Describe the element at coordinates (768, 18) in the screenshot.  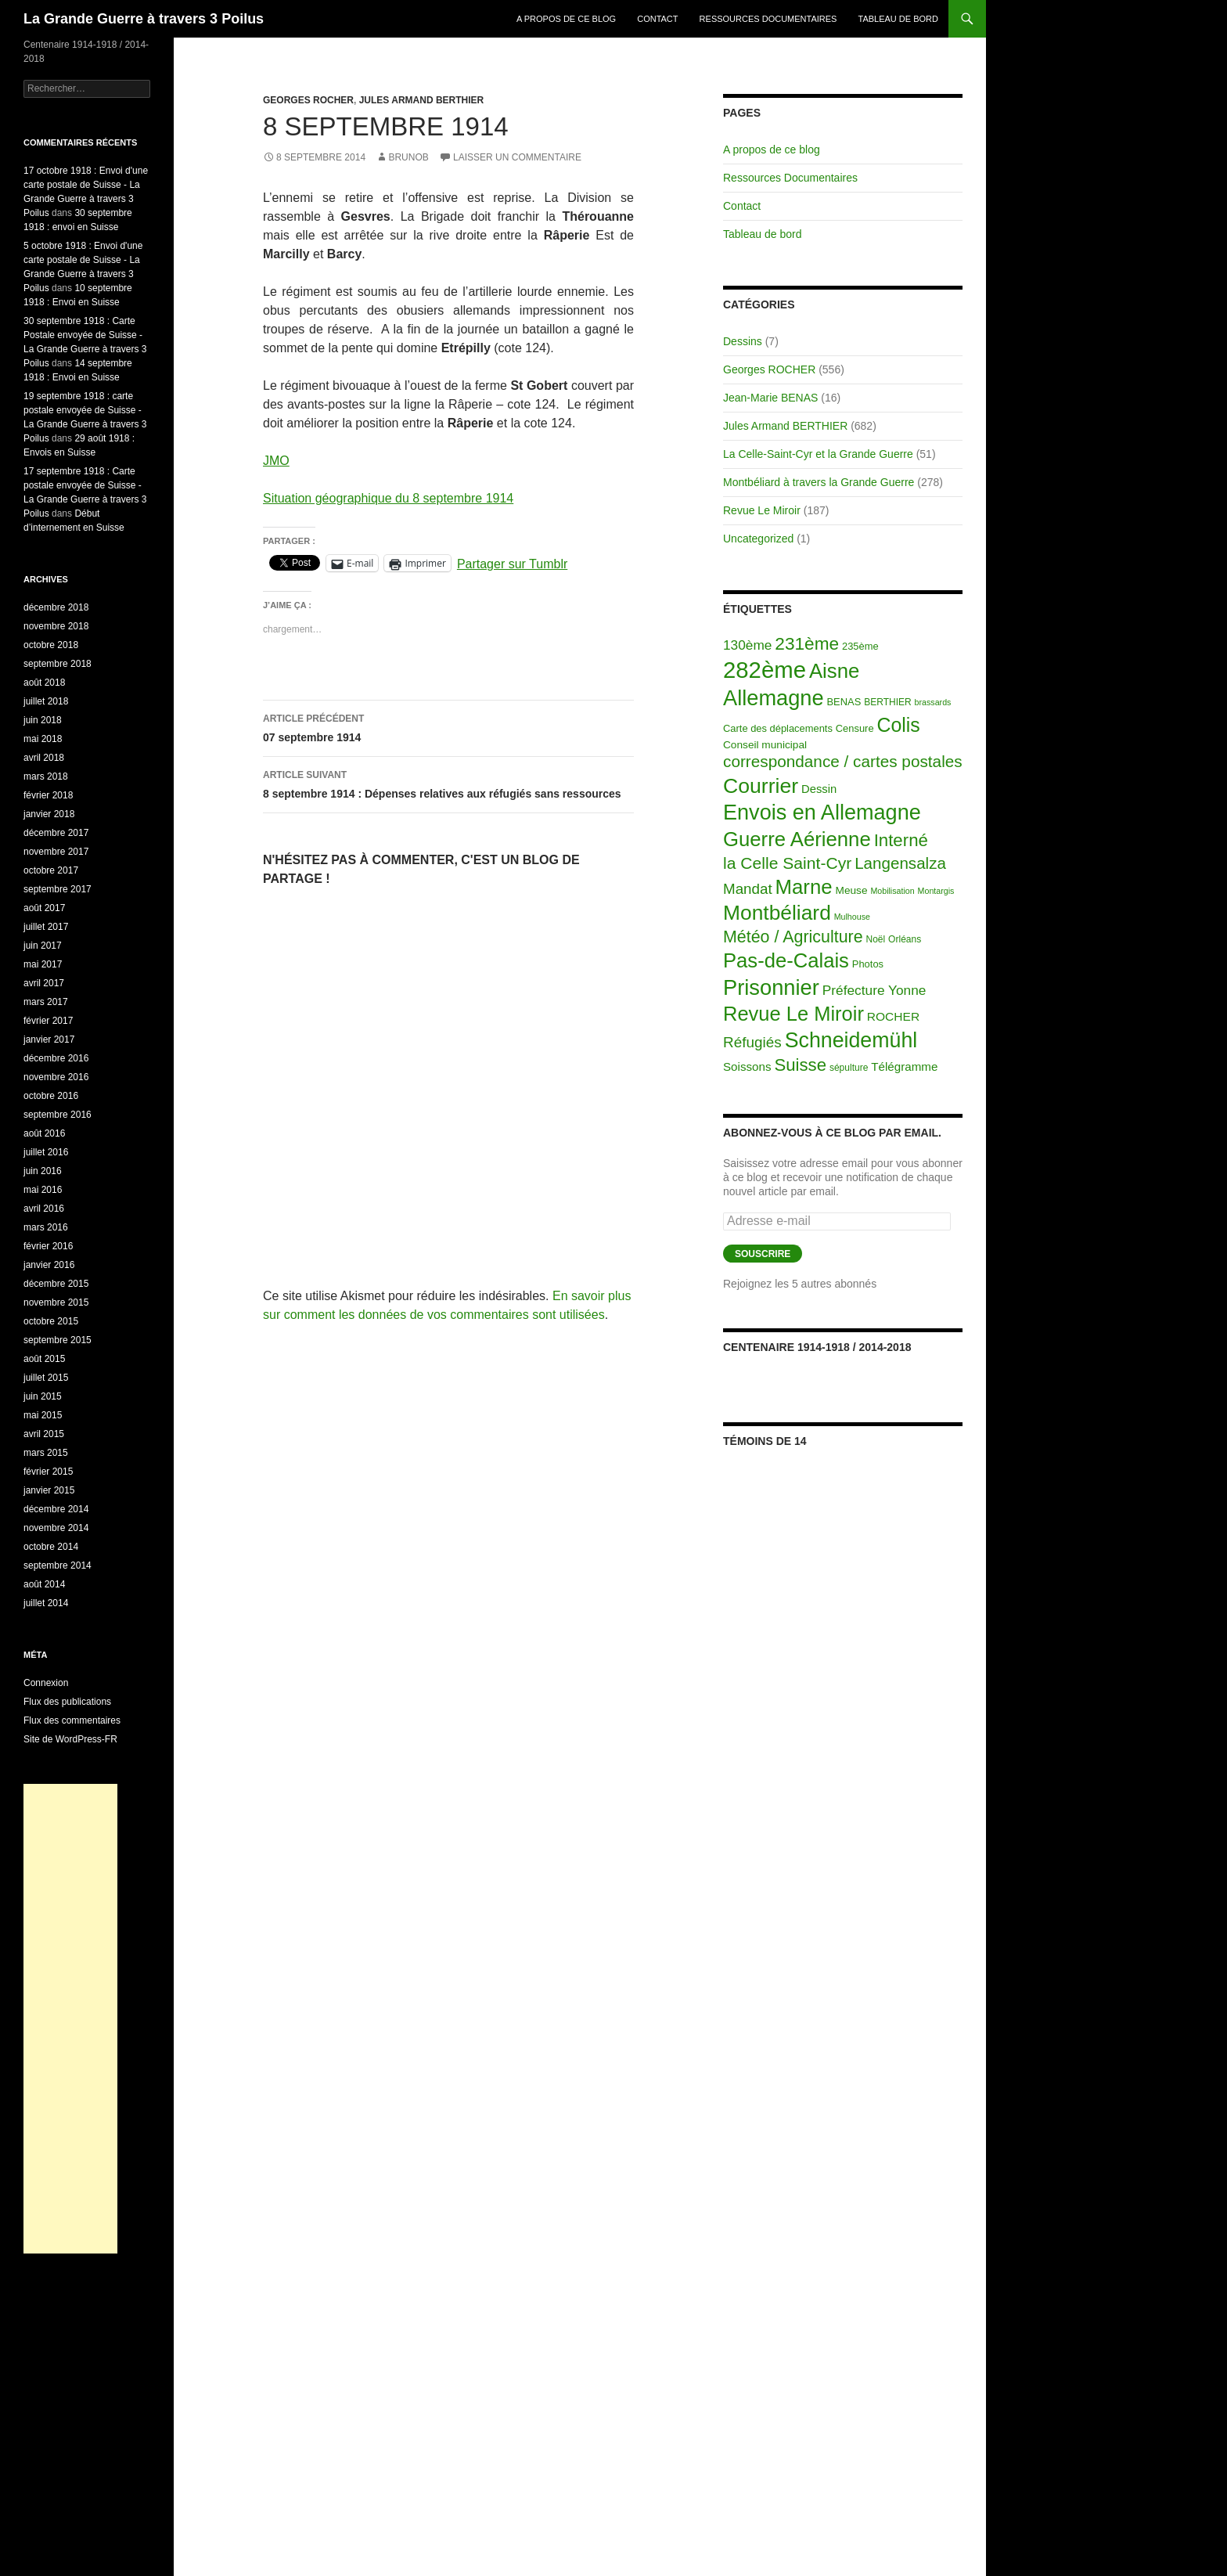
I see `Ressources Documentaires` at that location.